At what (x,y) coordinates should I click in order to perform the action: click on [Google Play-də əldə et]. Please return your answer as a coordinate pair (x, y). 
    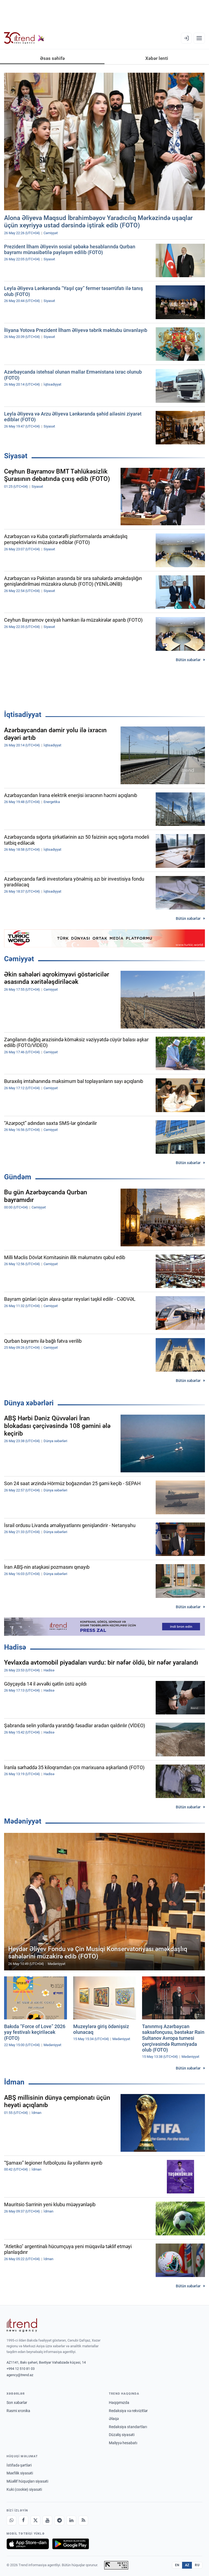
    Looking at the image, I should click on (70, 2543).